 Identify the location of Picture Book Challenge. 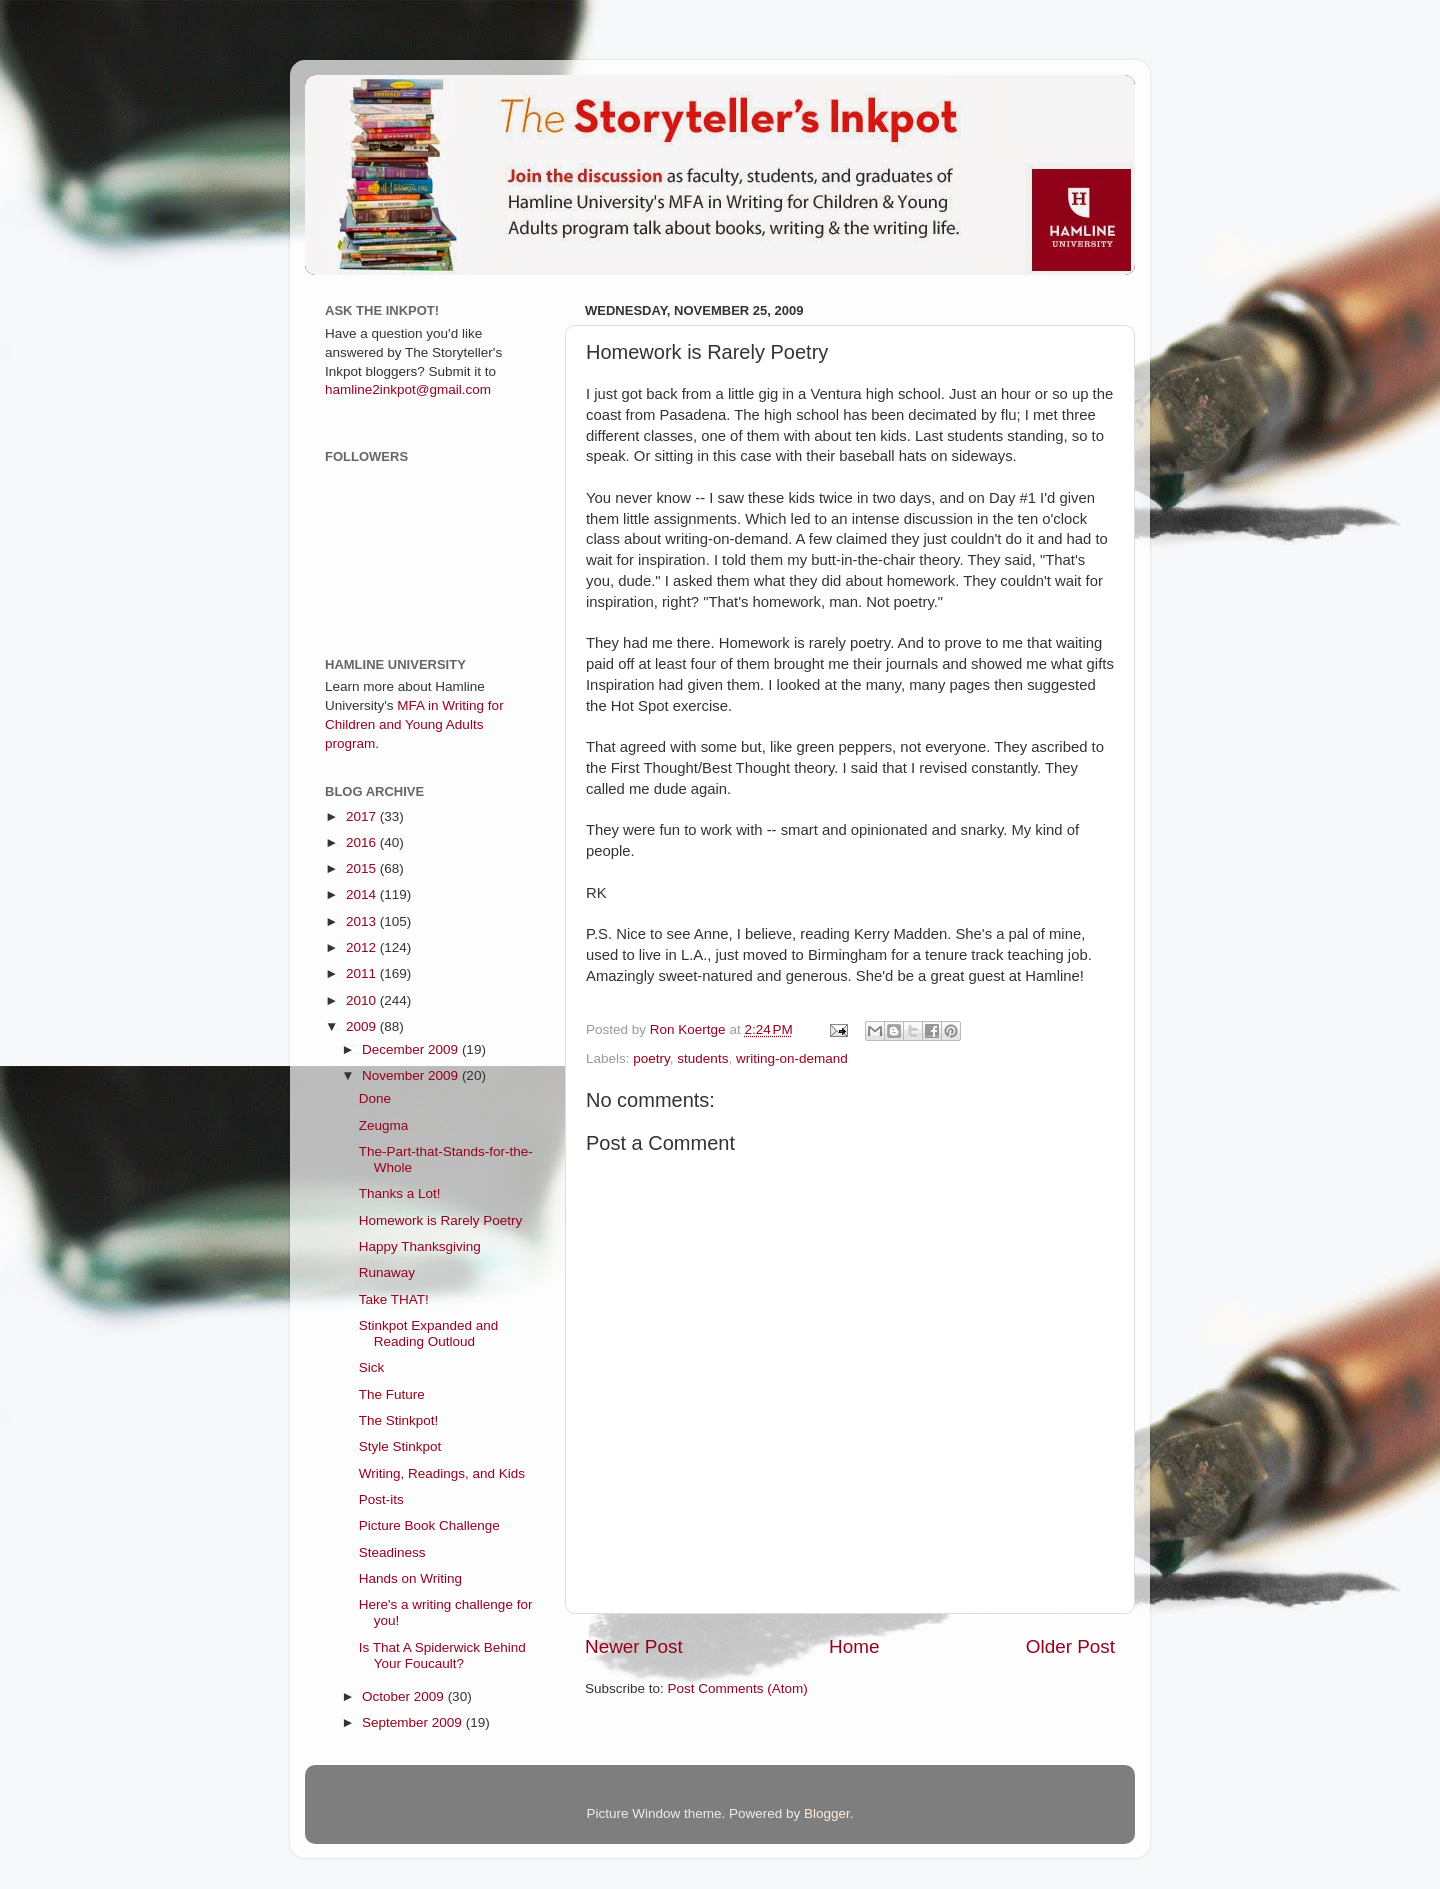
(429, 1525).